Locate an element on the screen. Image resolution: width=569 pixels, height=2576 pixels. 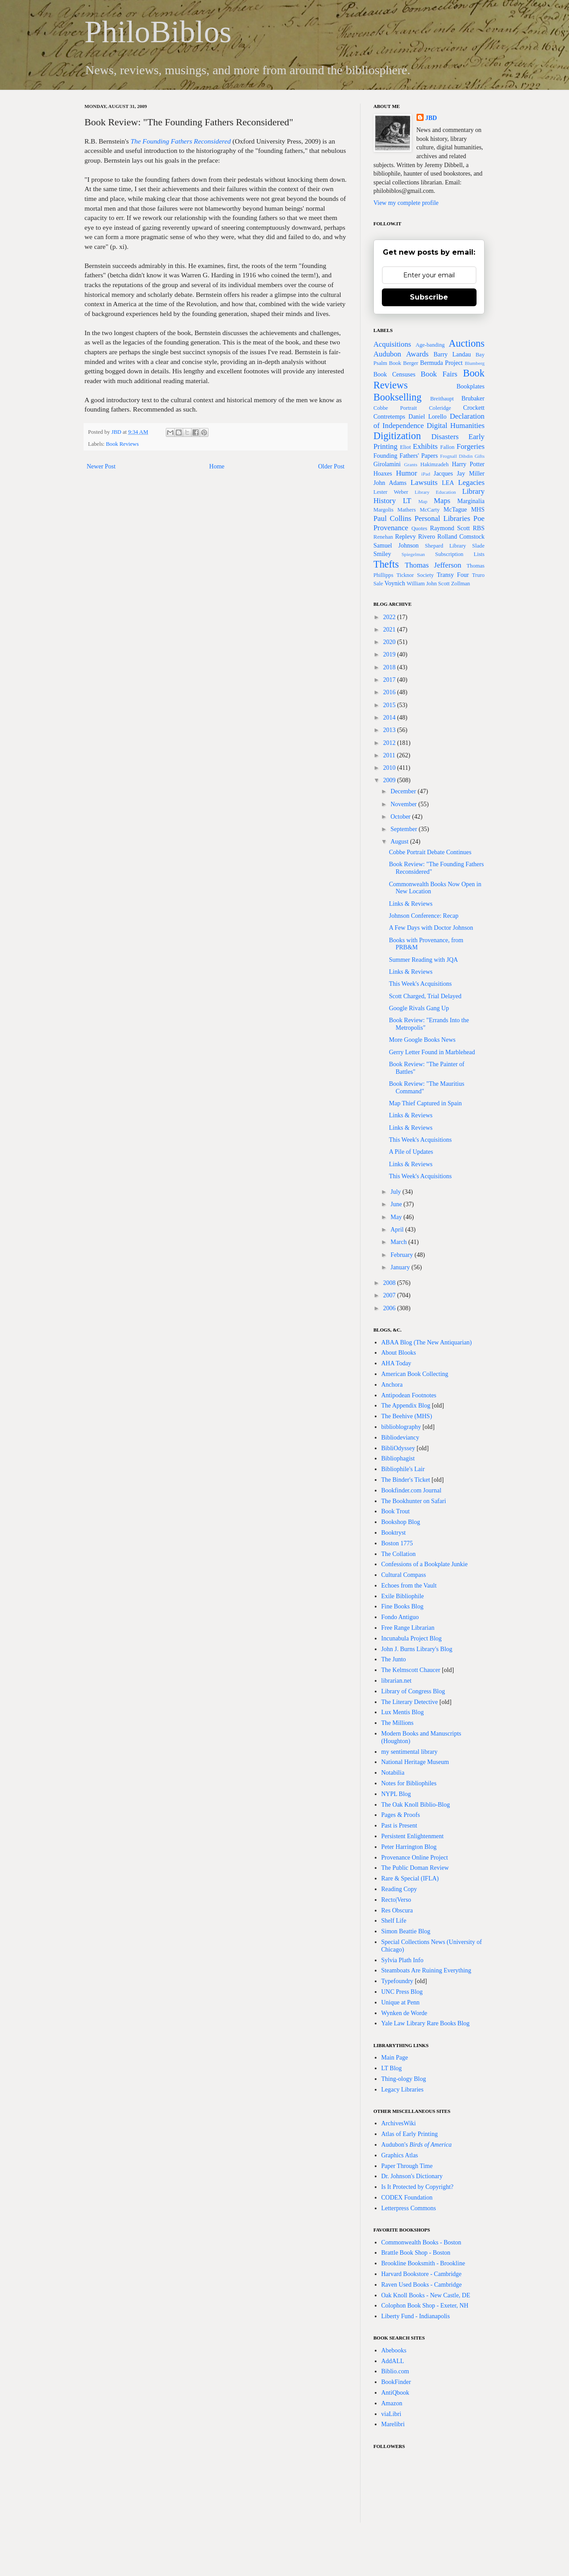
AntiQbook is located at coordinates (395, 2392).